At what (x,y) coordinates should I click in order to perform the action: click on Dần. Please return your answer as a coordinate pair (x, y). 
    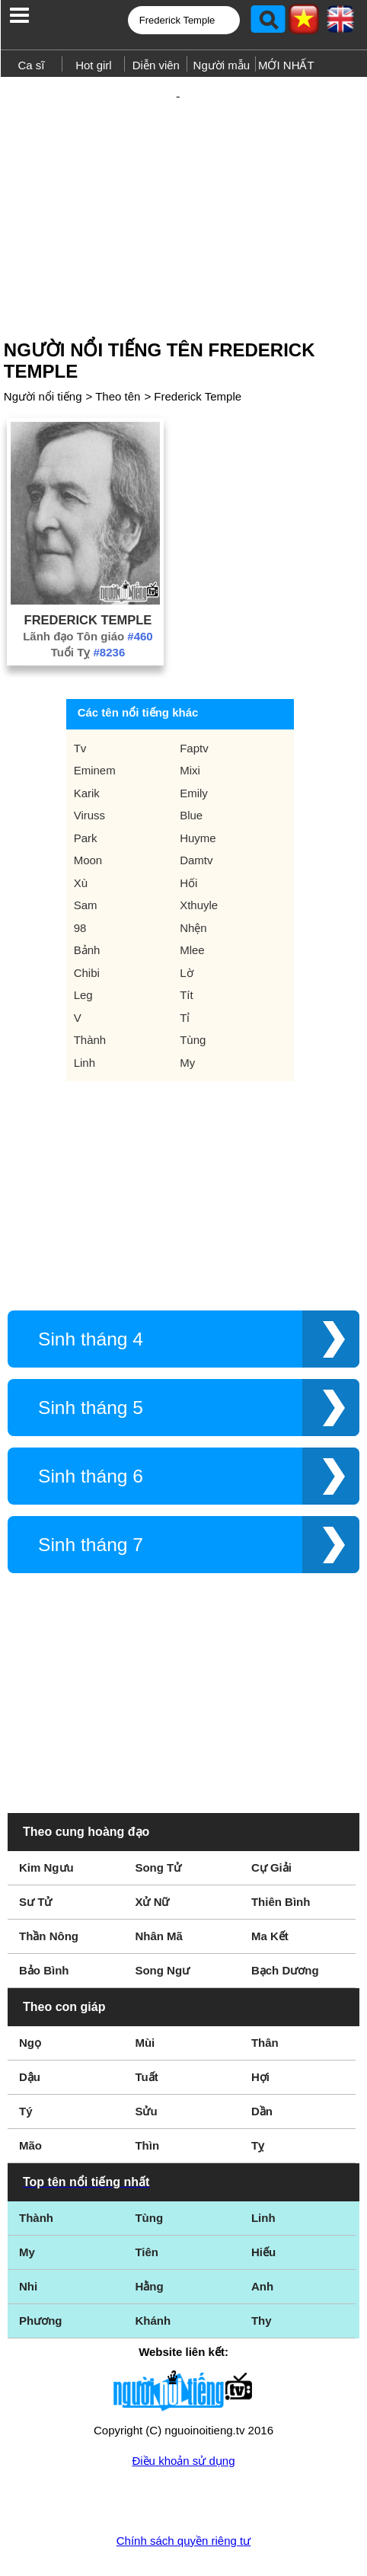
    Looking at the image, I should click on (262, 2061).